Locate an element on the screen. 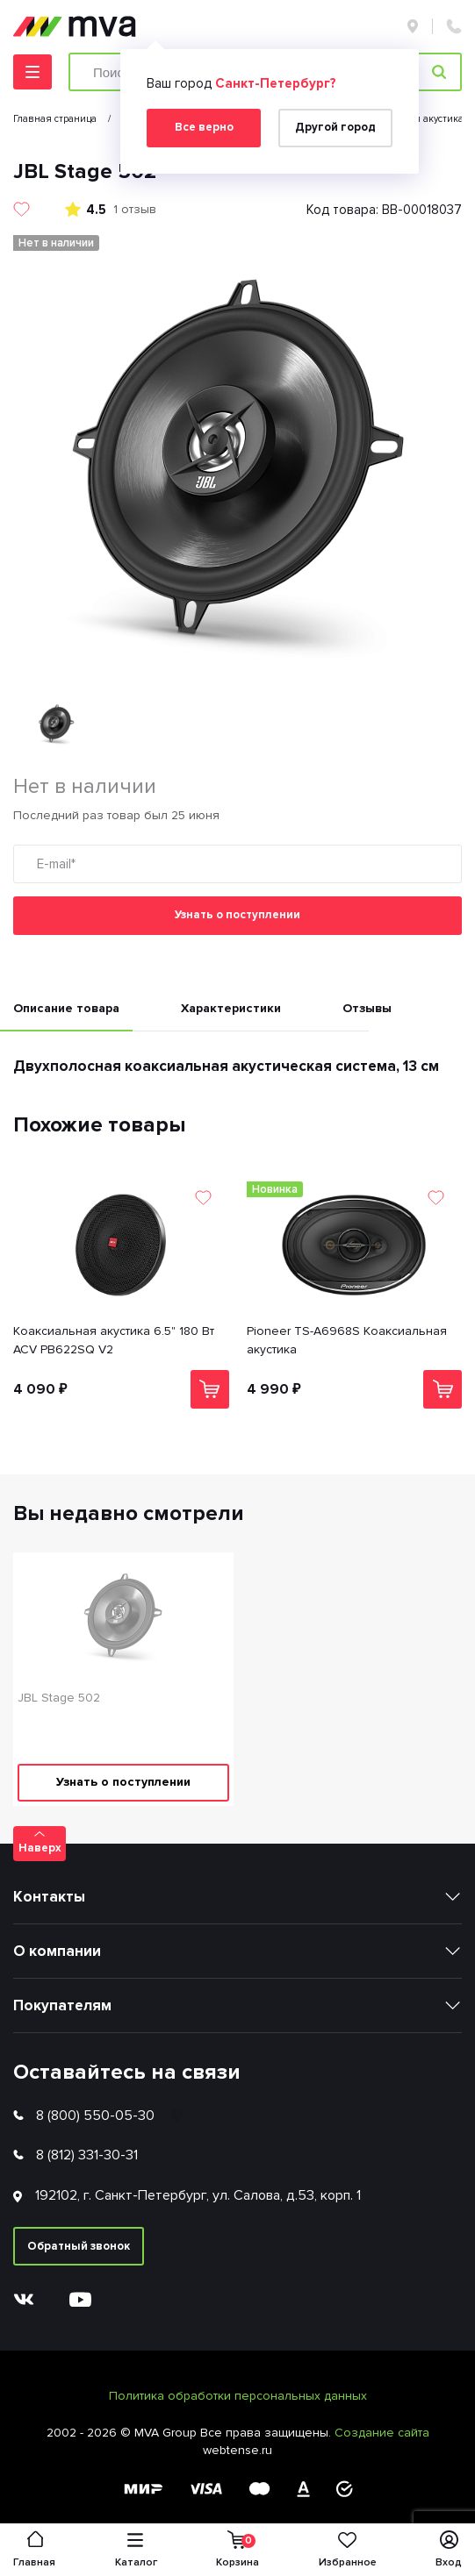  JBL Stage 502 is located at coordinates (59, 1697).